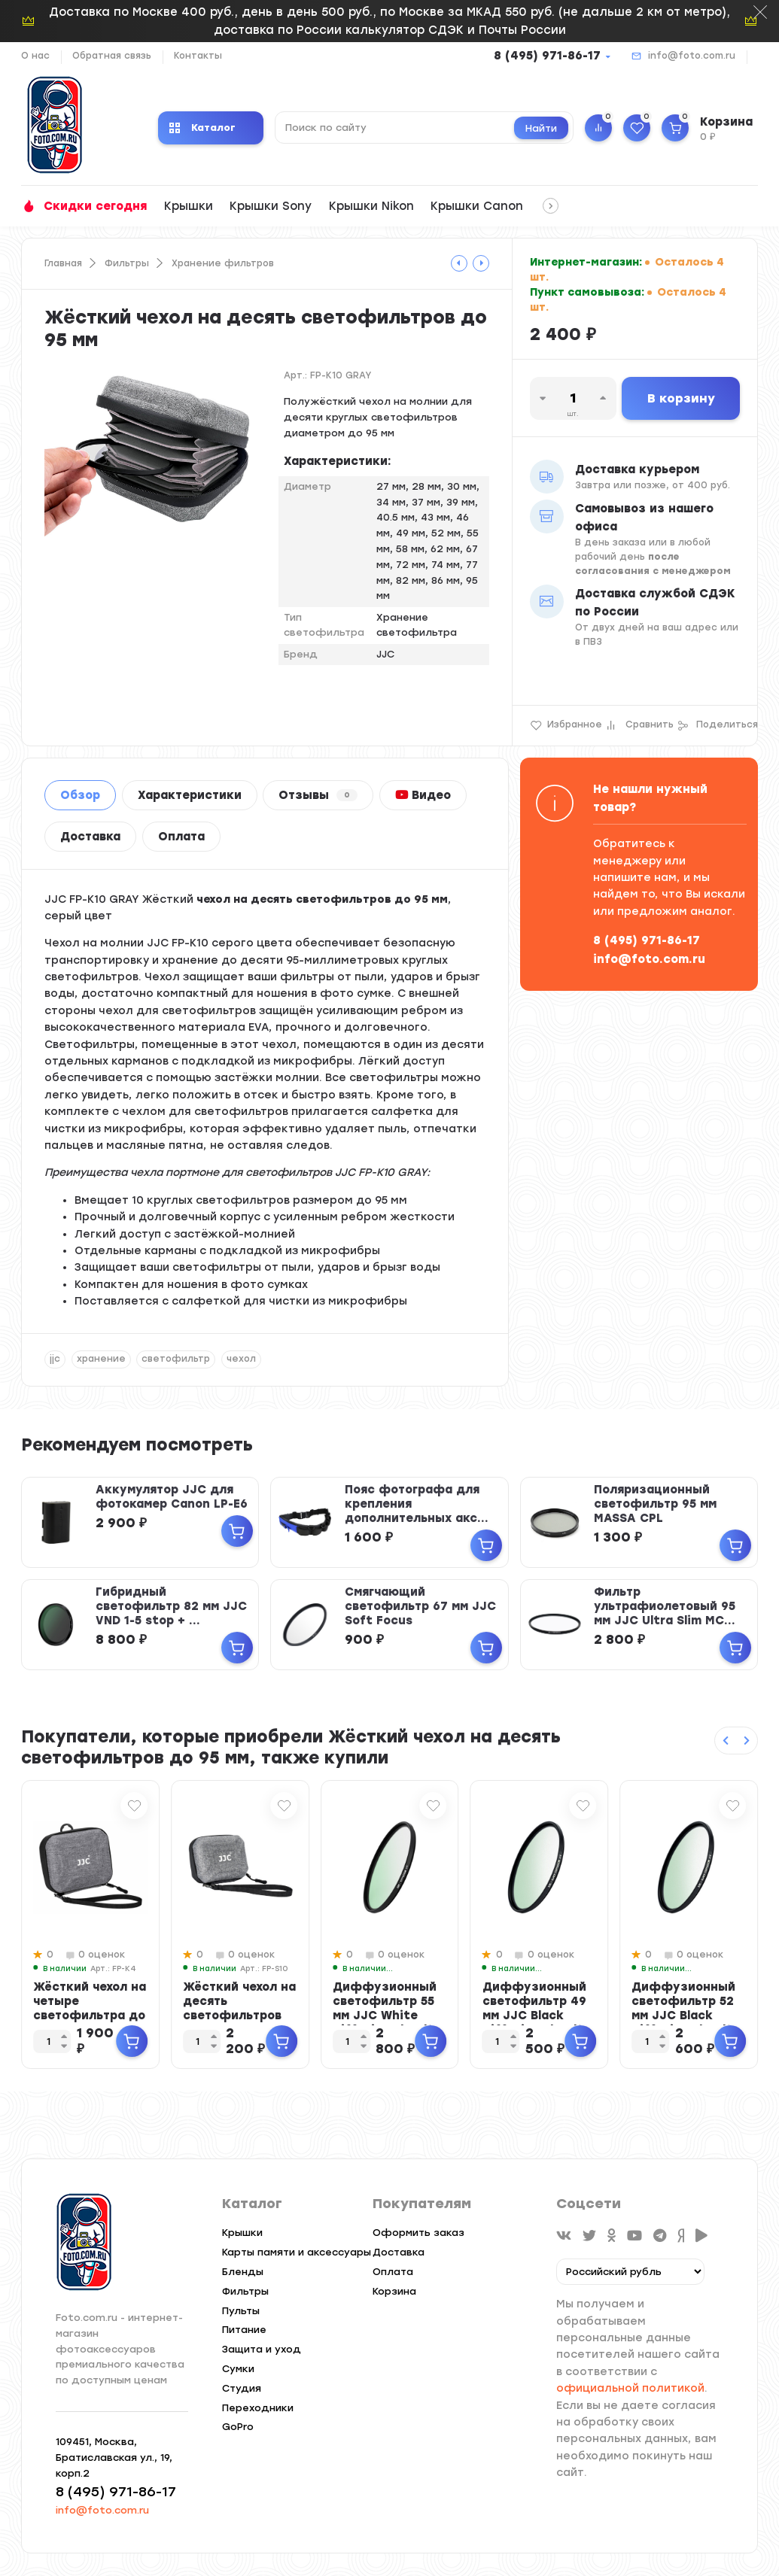  Describe the element at coordinates (681, 398) in the screenshot. I see `В корзину` at that location.